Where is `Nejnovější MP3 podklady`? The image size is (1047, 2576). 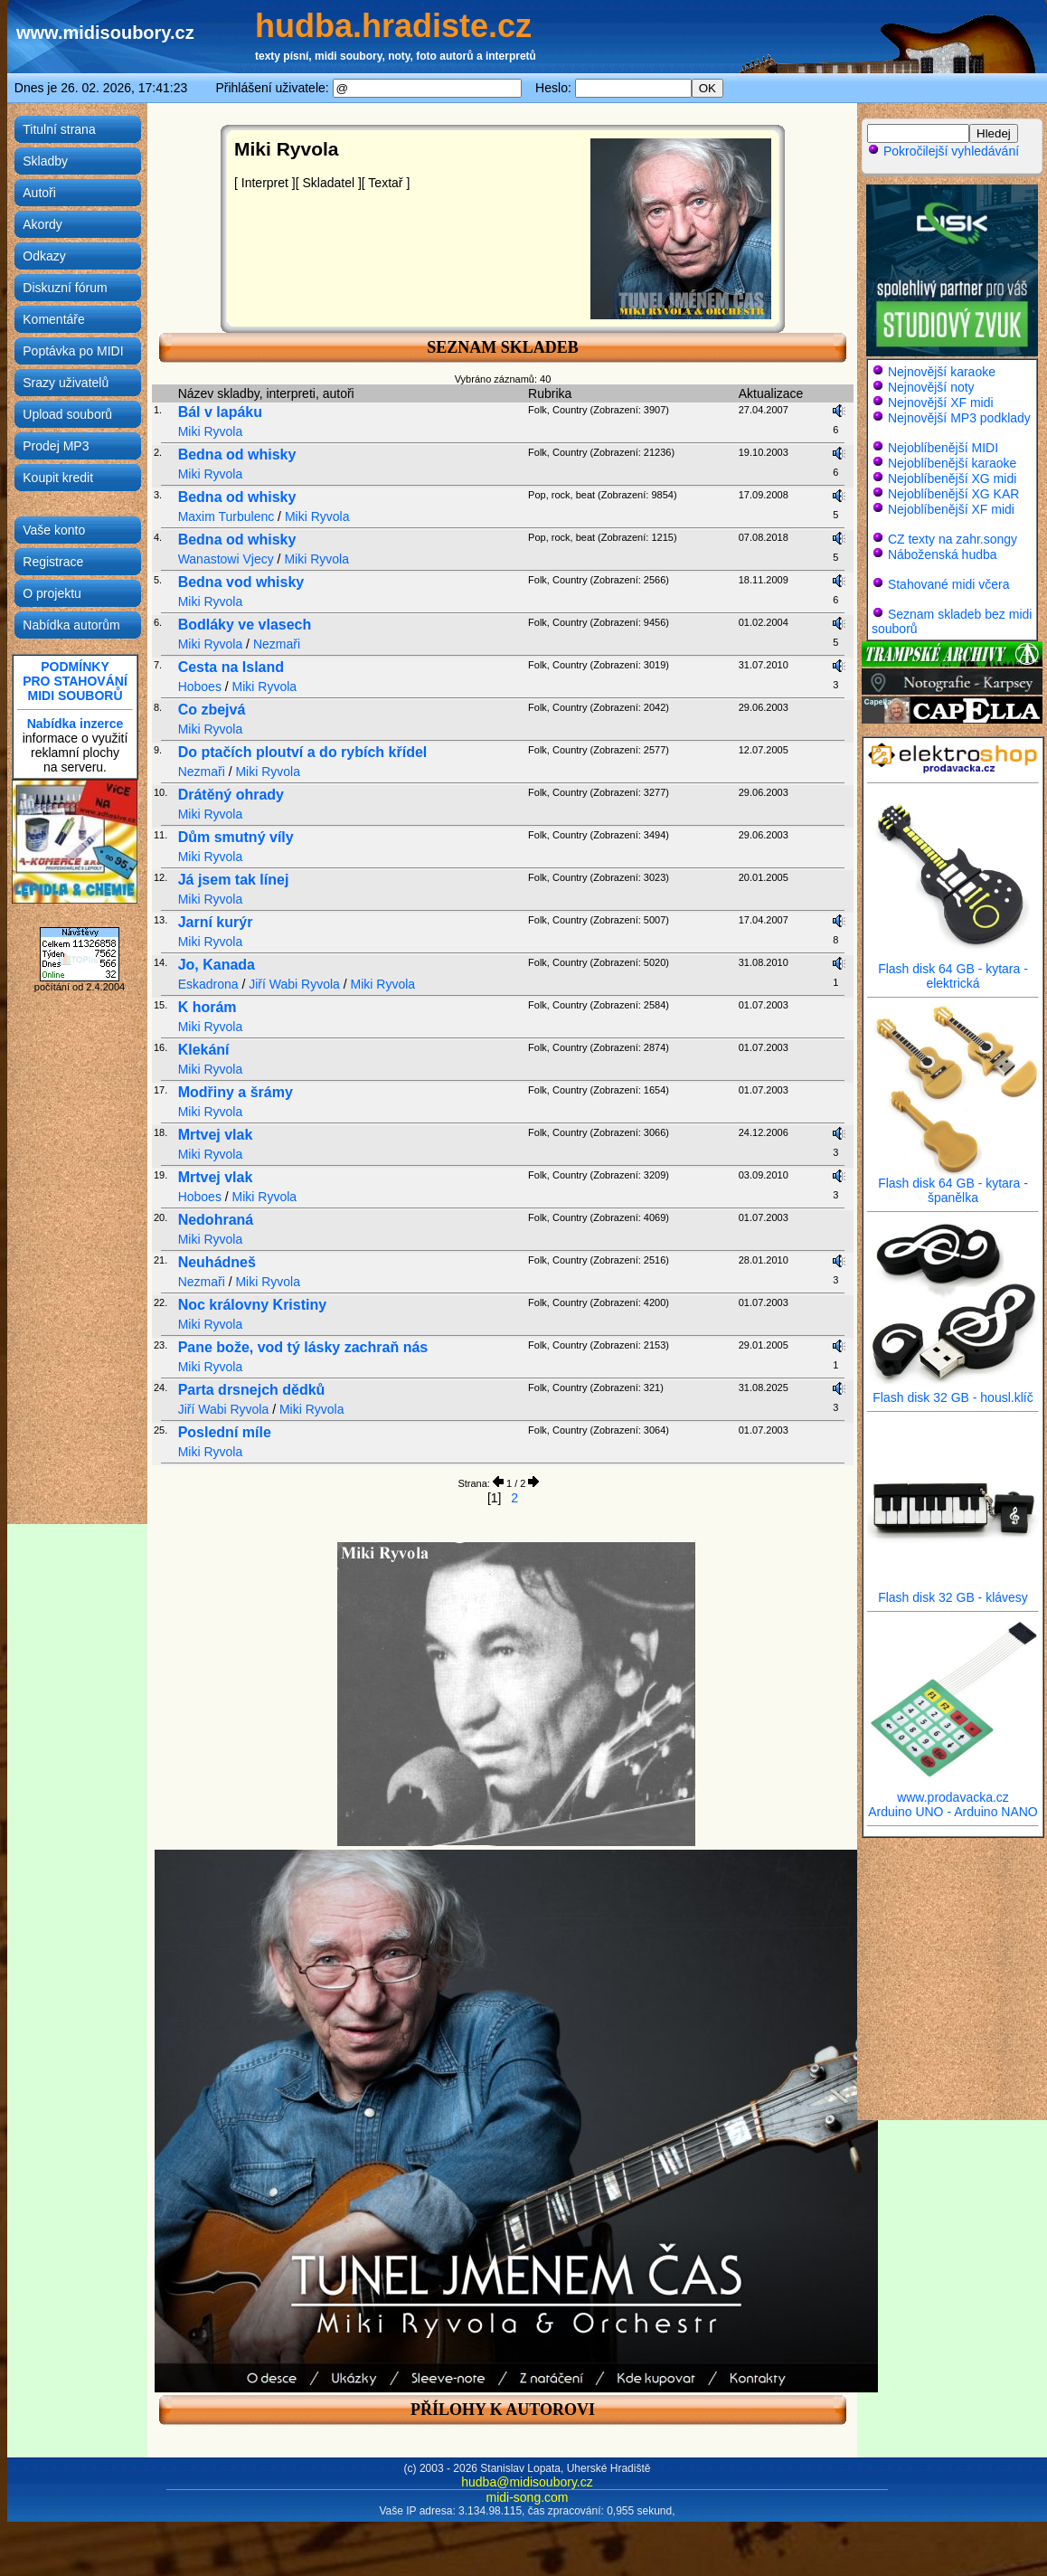 Nejnovější MP3 podklady is located at coordinates (959, 418).